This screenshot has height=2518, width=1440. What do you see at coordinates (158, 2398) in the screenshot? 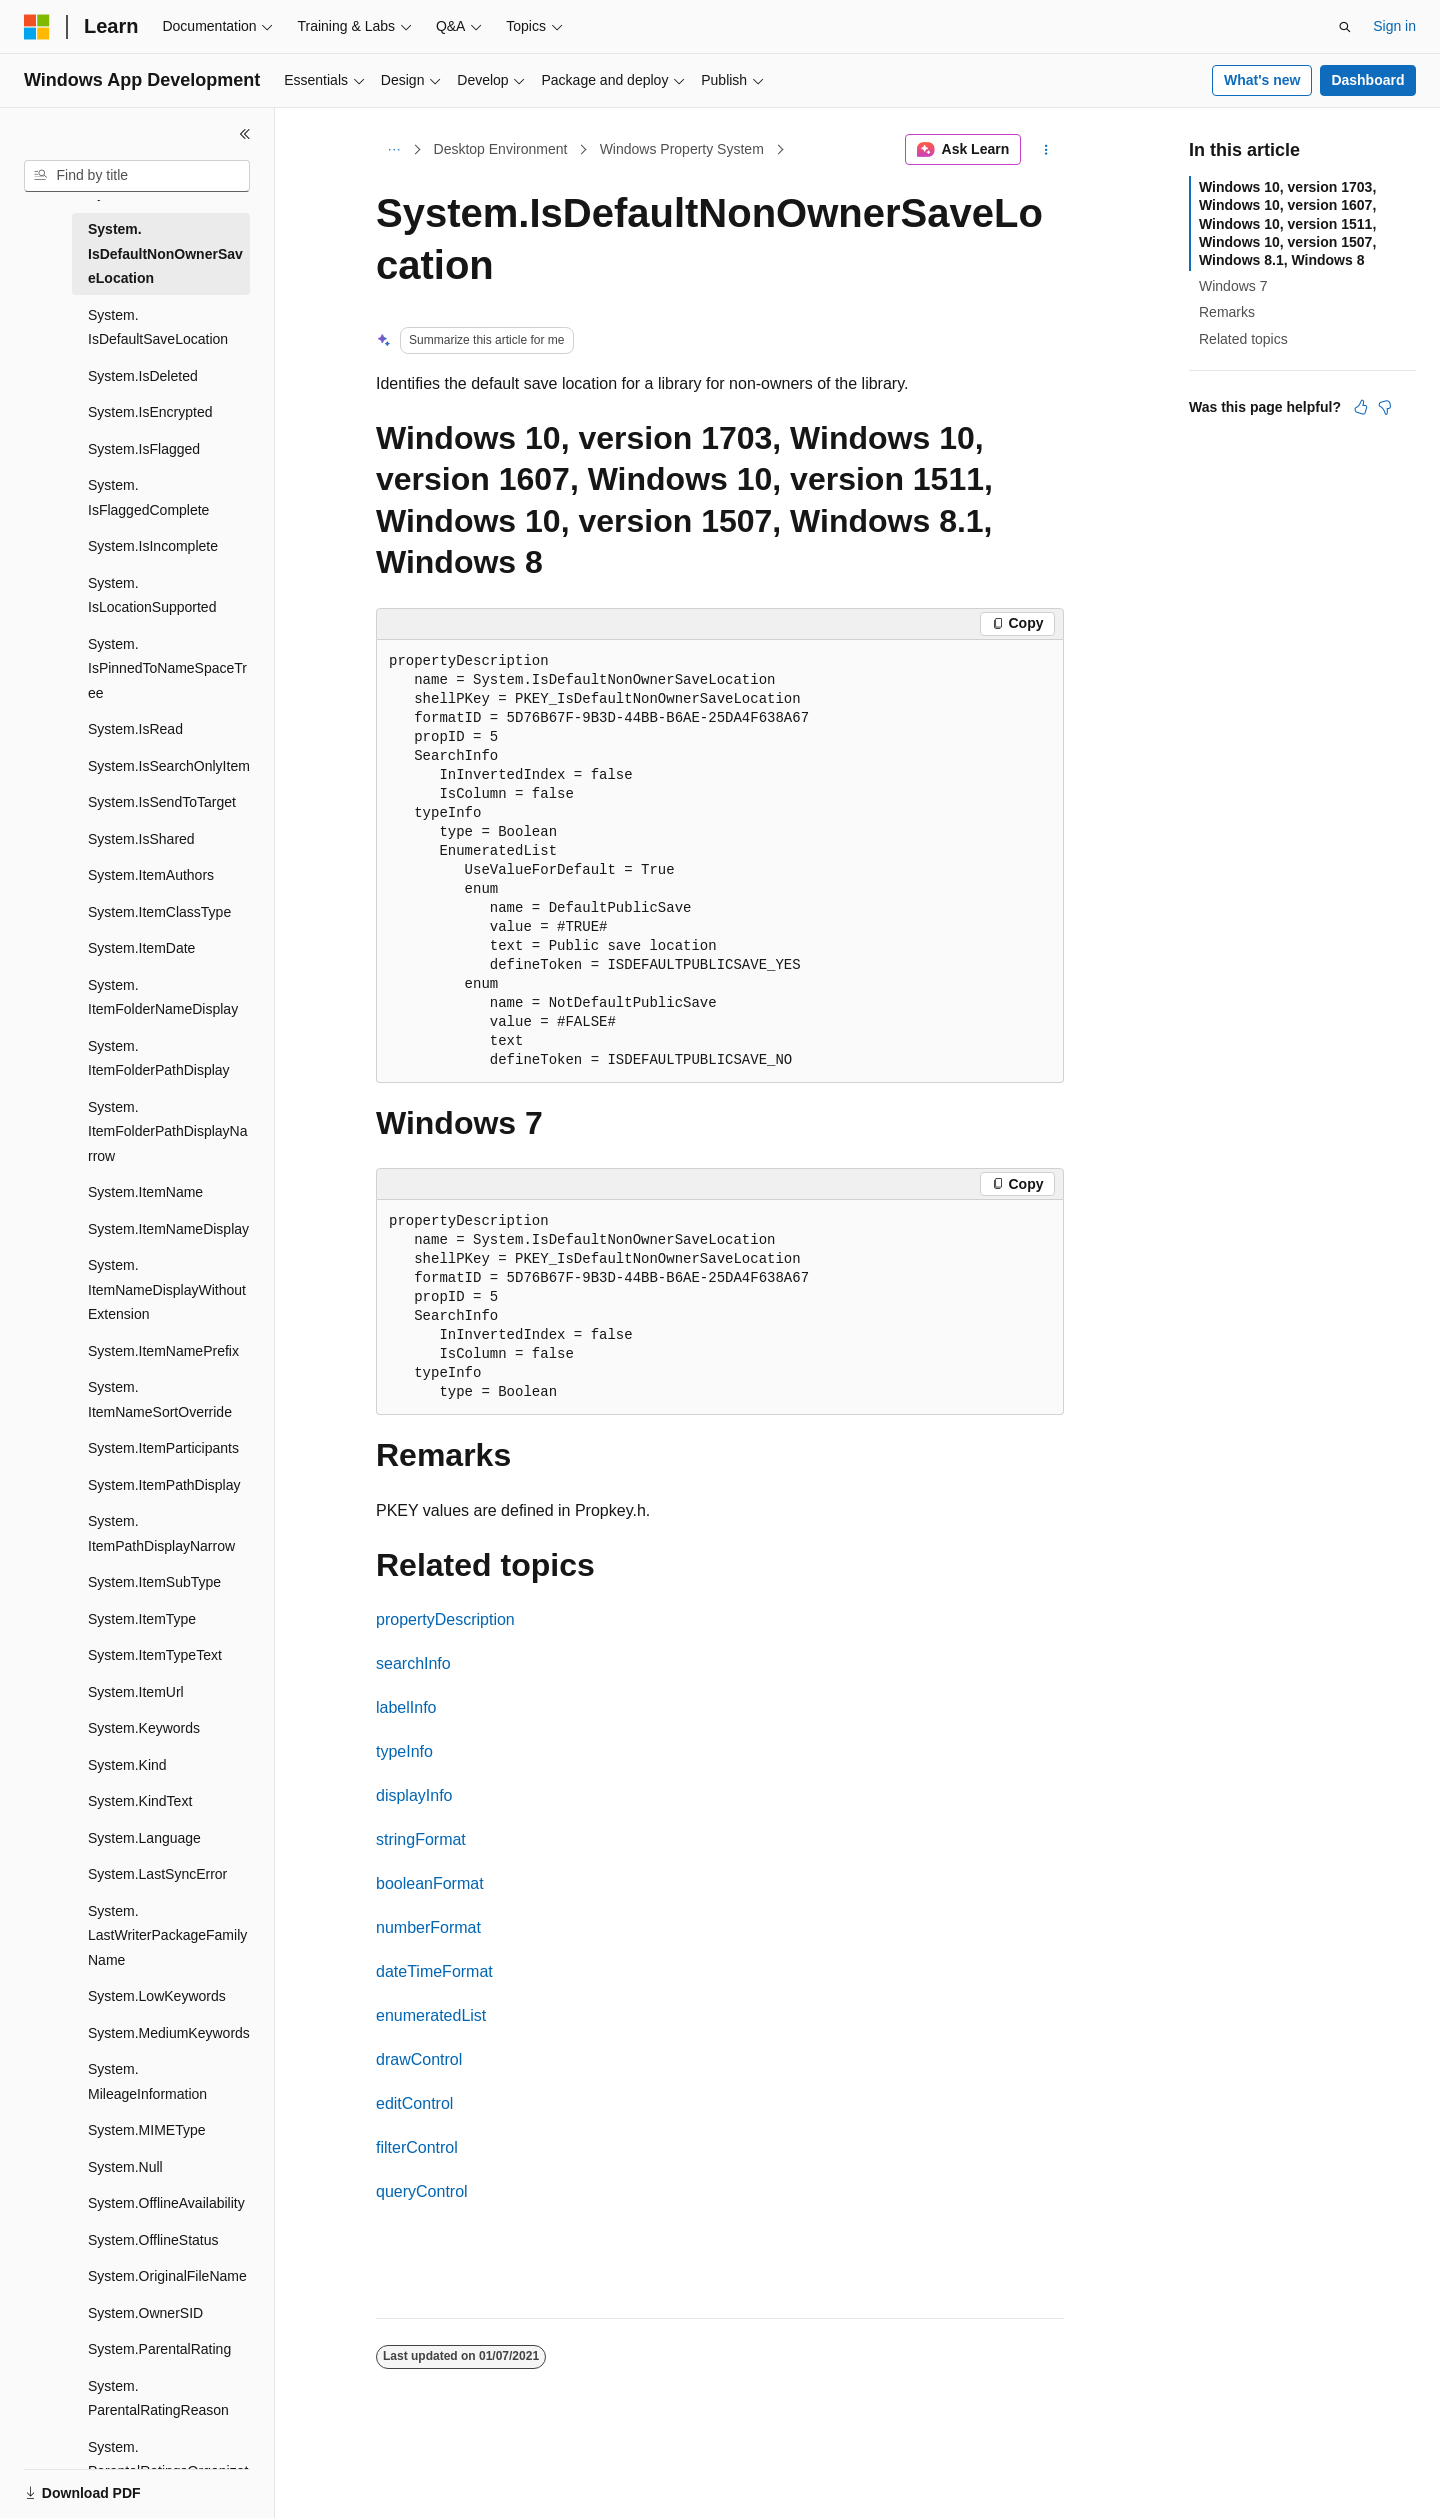
I see `System.ParentalRatingReason [treeitem]` at bounding box center [158, 2398].